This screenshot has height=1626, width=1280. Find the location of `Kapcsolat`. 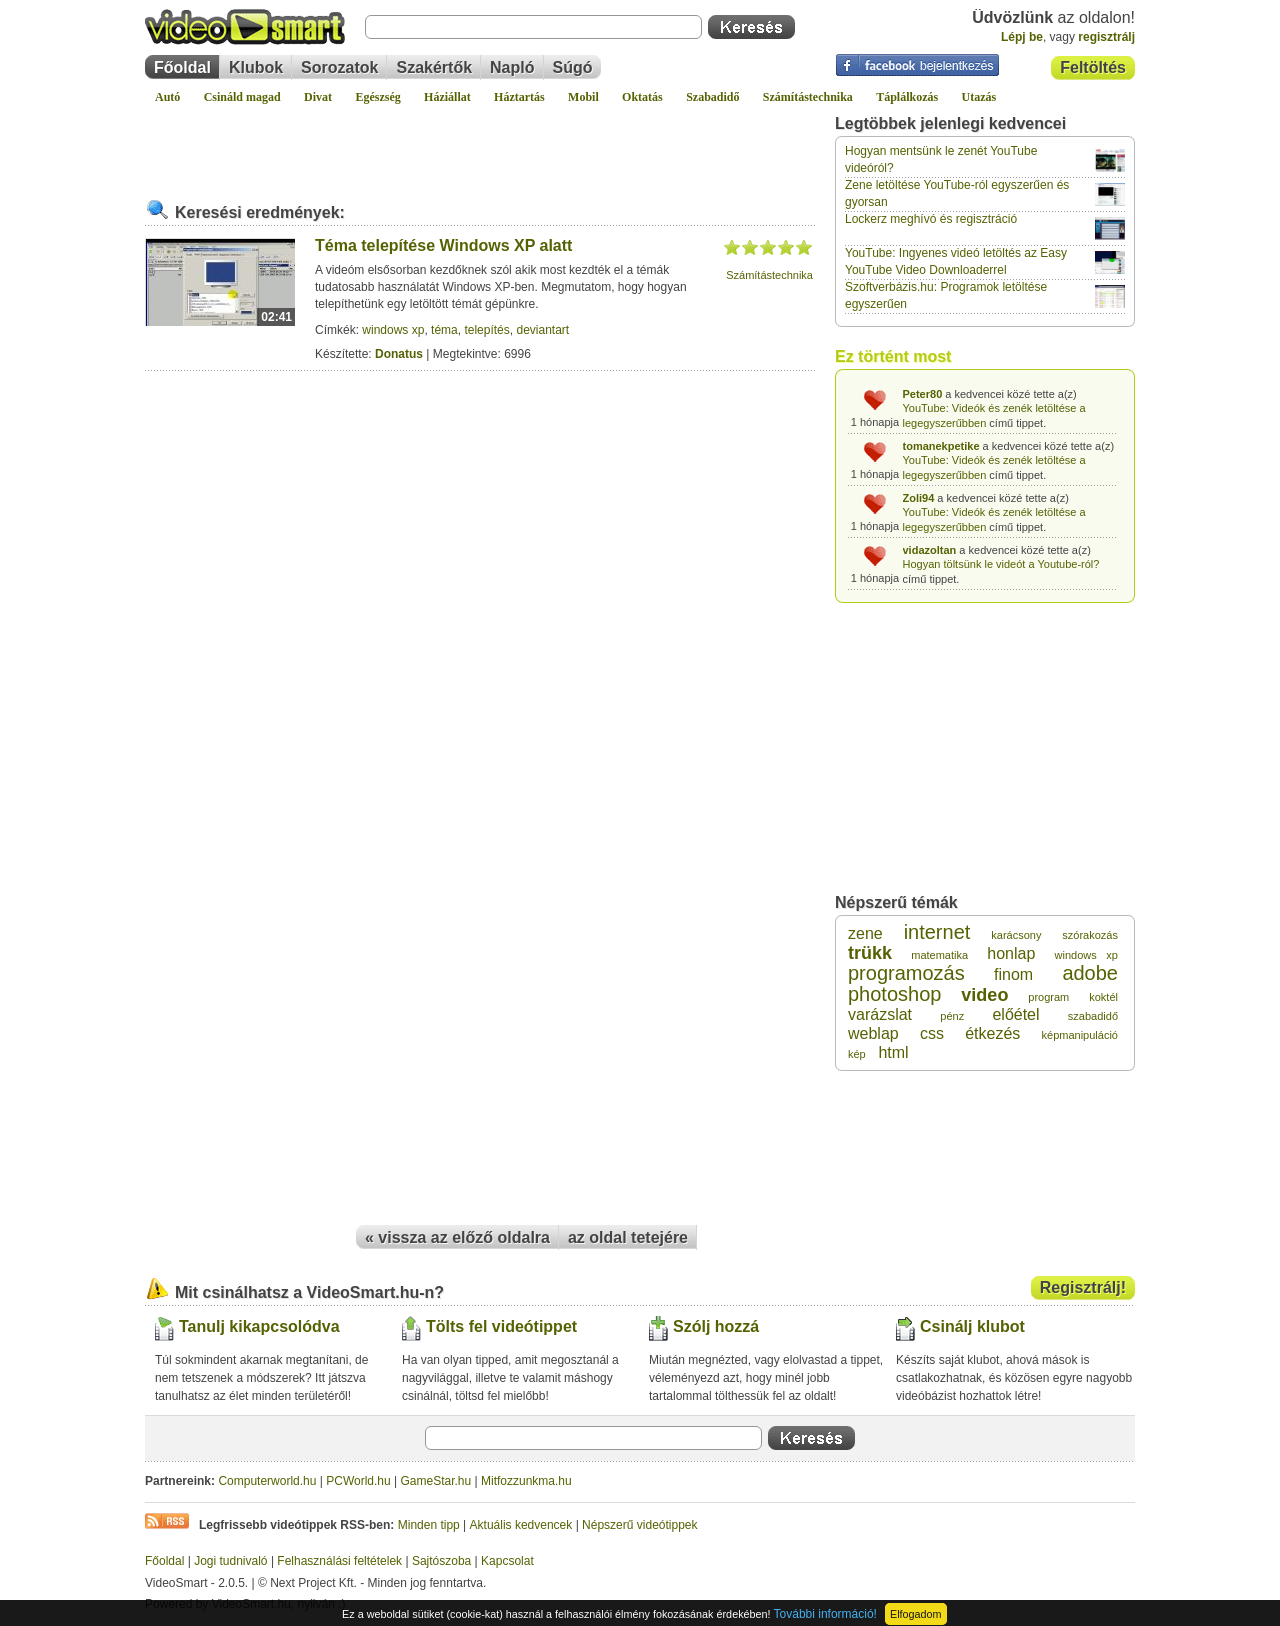

Kapcsolat is located at coordinates (507, 1561).